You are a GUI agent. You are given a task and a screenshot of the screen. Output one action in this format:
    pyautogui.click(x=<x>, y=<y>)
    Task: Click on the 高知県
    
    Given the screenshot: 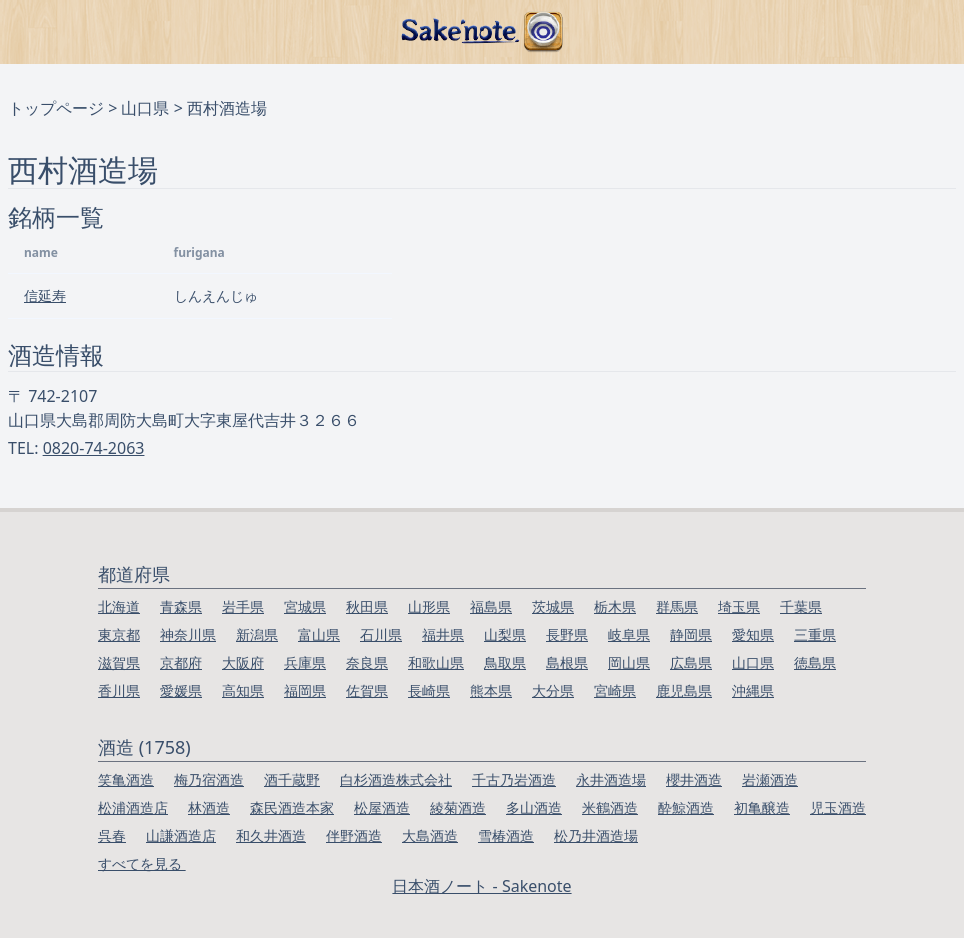 What is the action you would take?
    pyautogui.click(x=243, y=690)
    